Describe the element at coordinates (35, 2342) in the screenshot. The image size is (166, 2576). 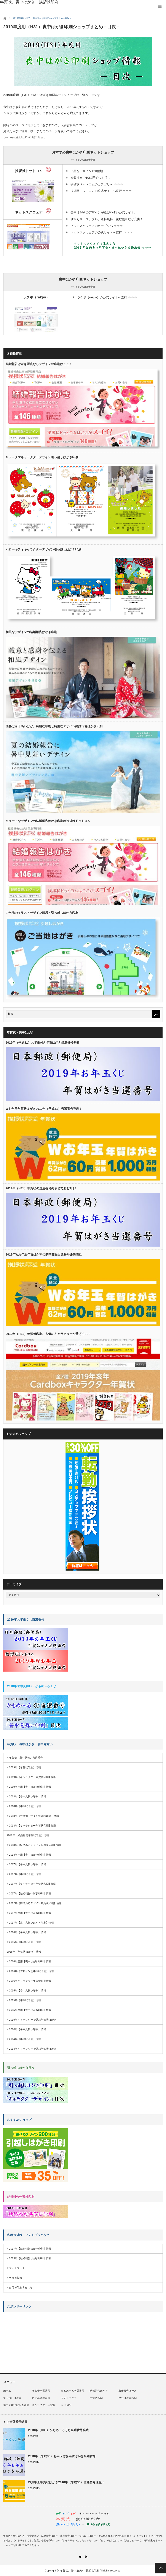
I see `[Advertisement]` at that location.